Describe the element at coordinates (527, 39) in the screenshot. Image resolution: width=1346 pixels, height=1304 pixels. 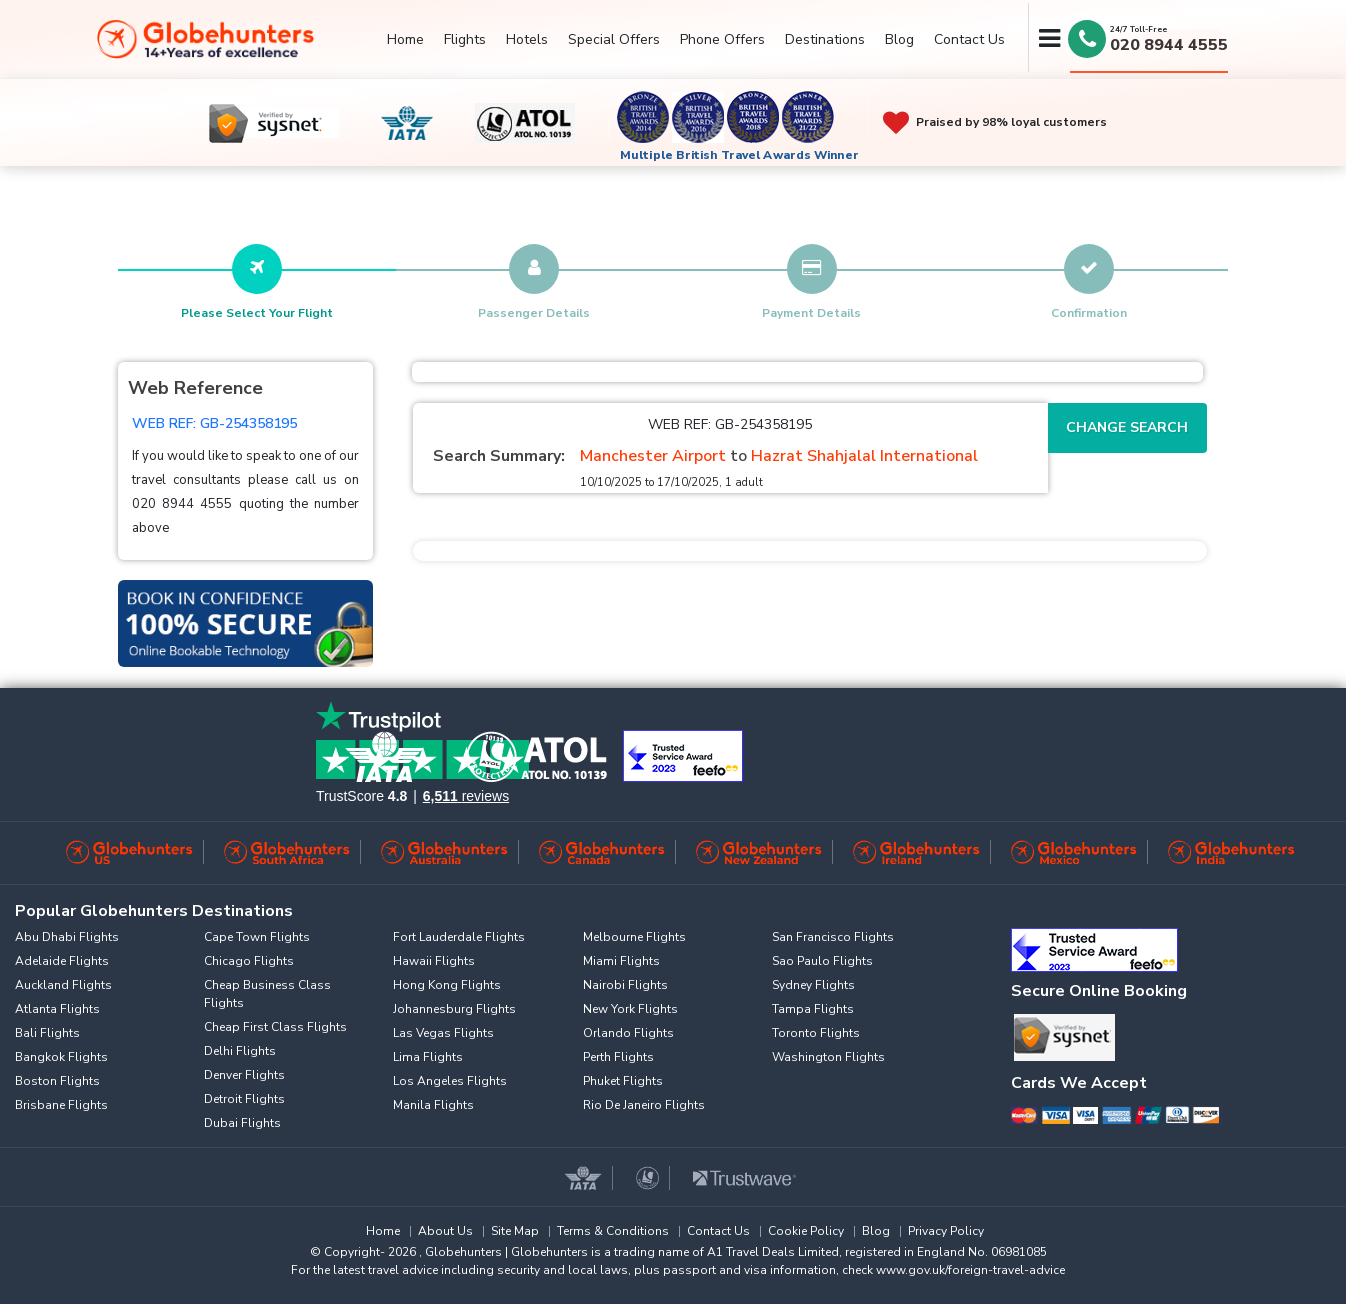
I see `Hotels` at that location.